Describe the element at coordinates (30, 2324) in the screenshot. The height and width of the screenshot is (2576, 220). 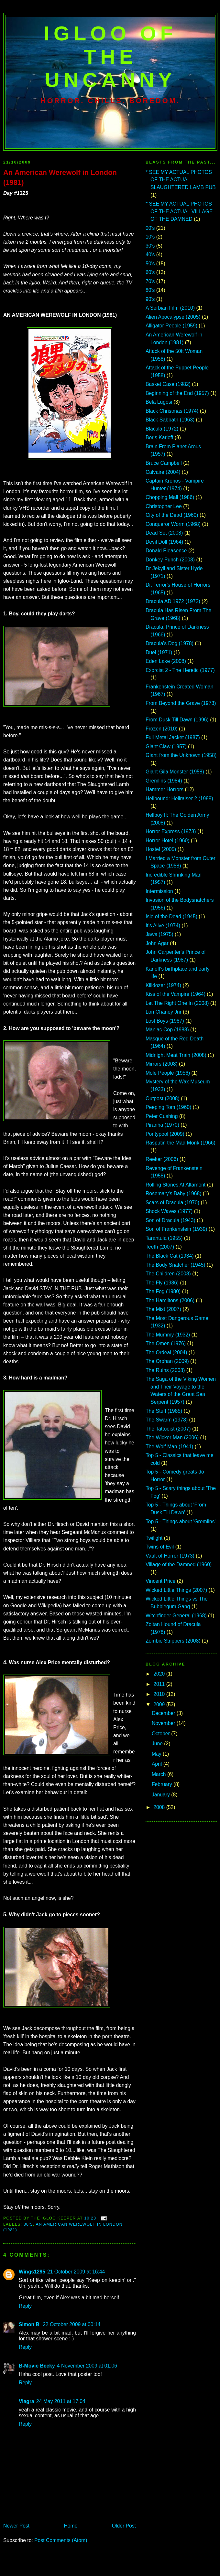
I see `Simon B` at that location.